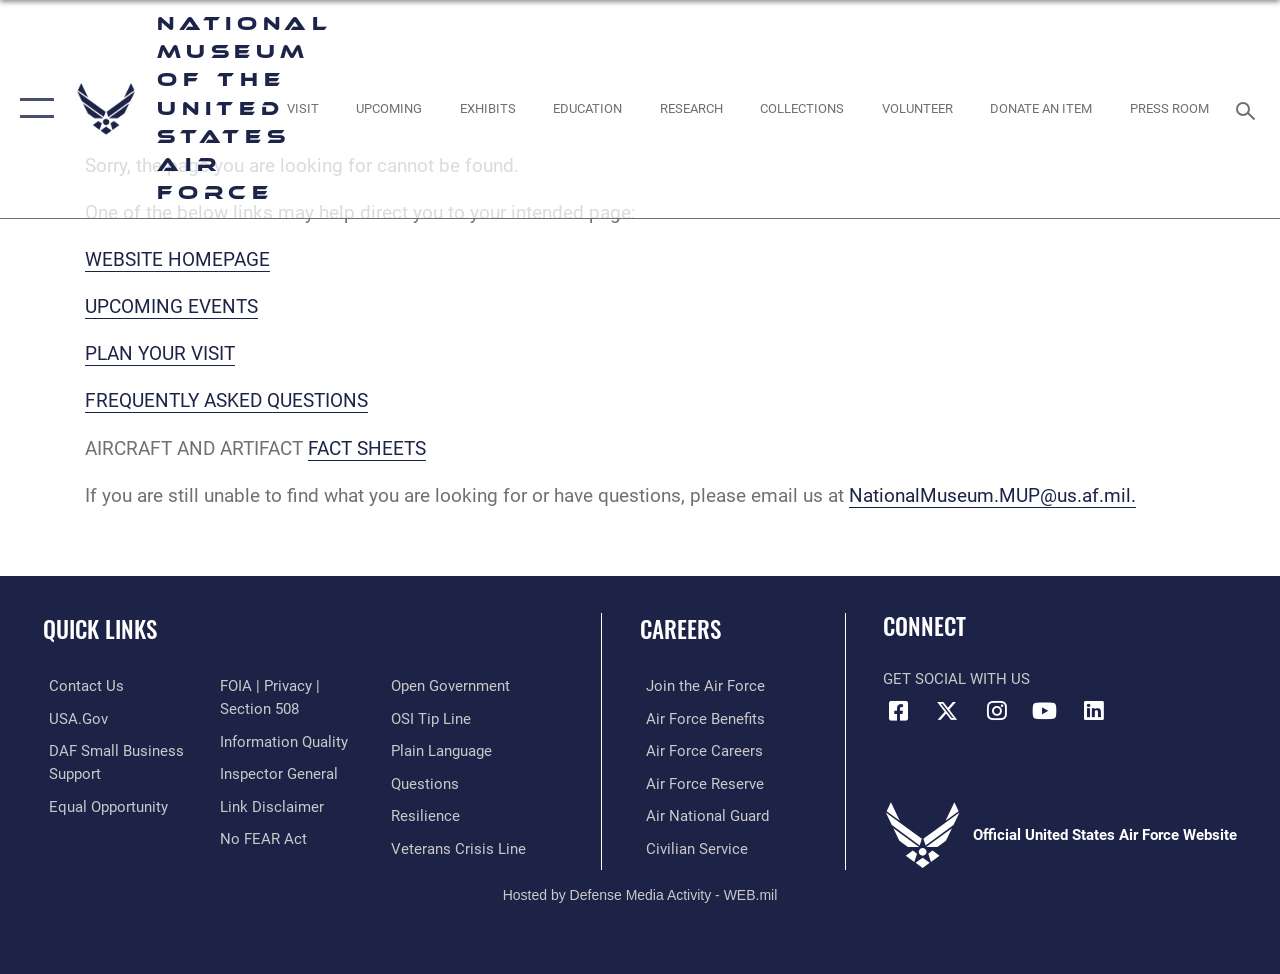 This screenshot has height=974, width=1280. I want to click on [Instagram icon opens in a new window], so click(996, 711).